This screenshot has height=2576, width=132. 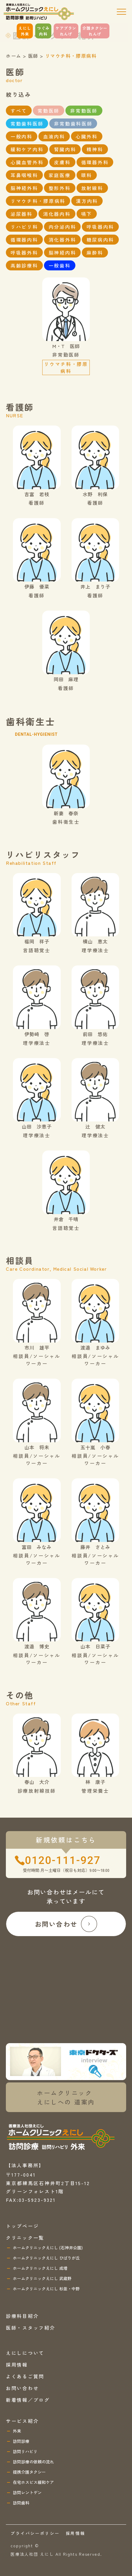 I want to click on 外来, so click(x=17, y=2431).